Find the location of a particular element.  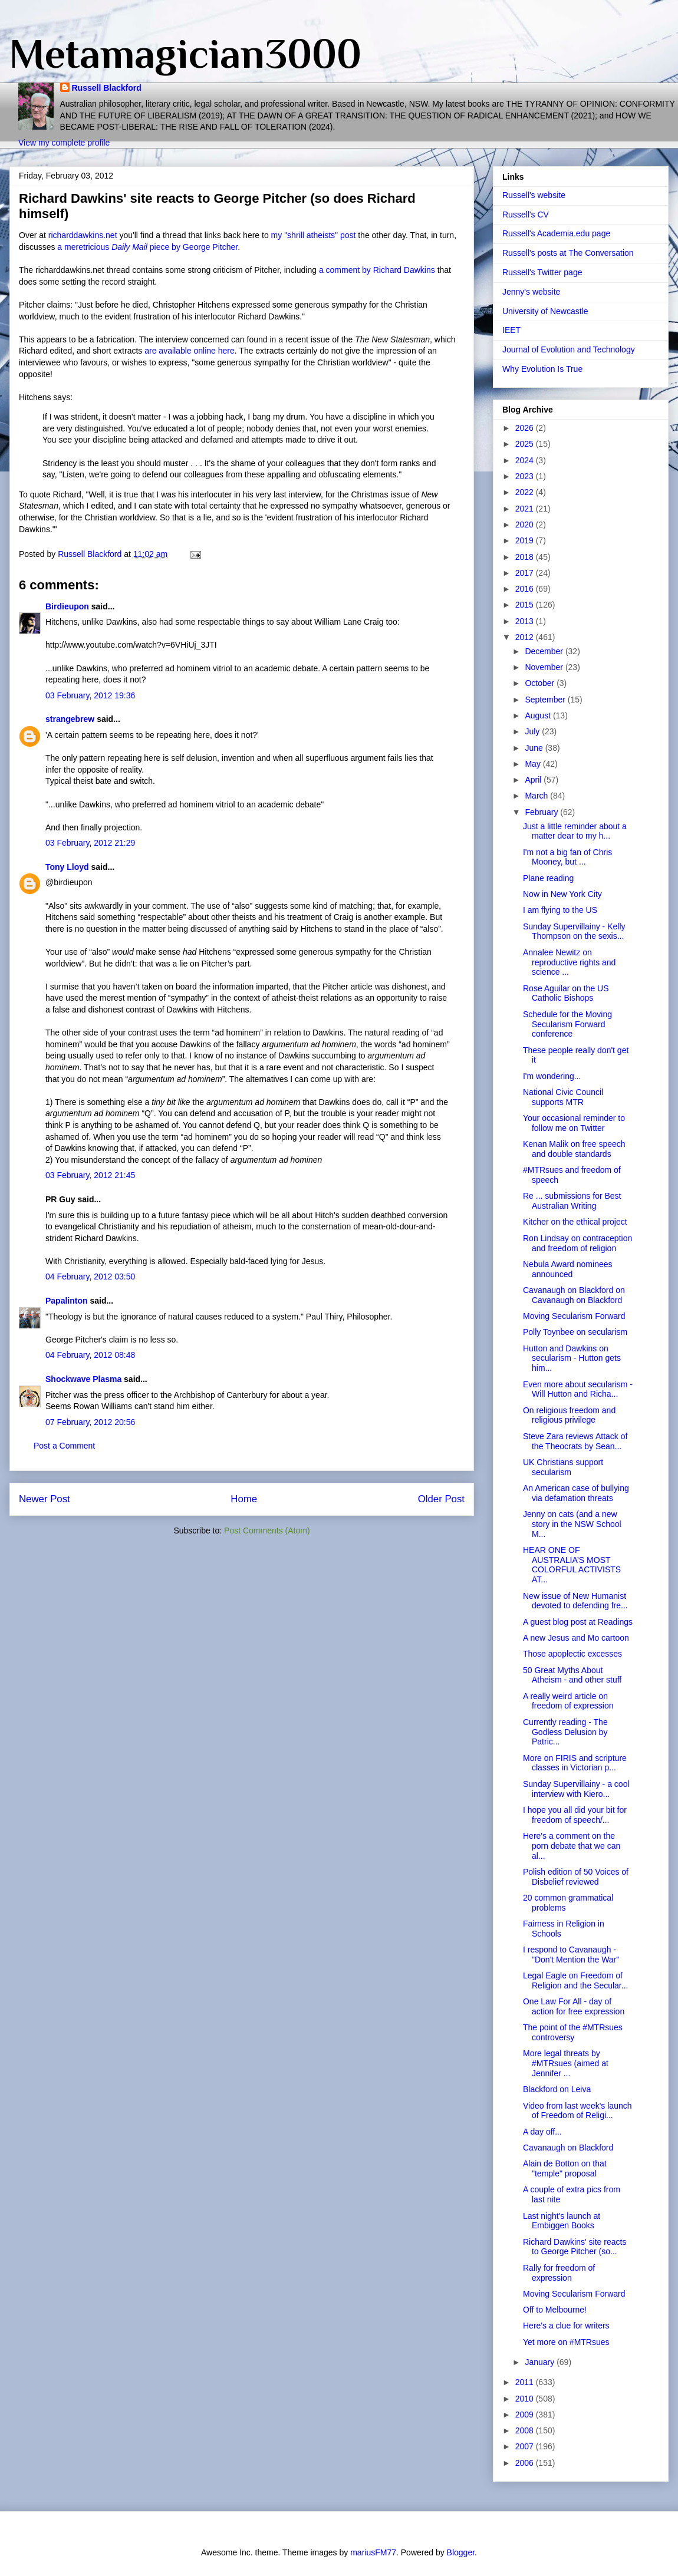

richarddawkins.net is located at coordinates (84, 235).